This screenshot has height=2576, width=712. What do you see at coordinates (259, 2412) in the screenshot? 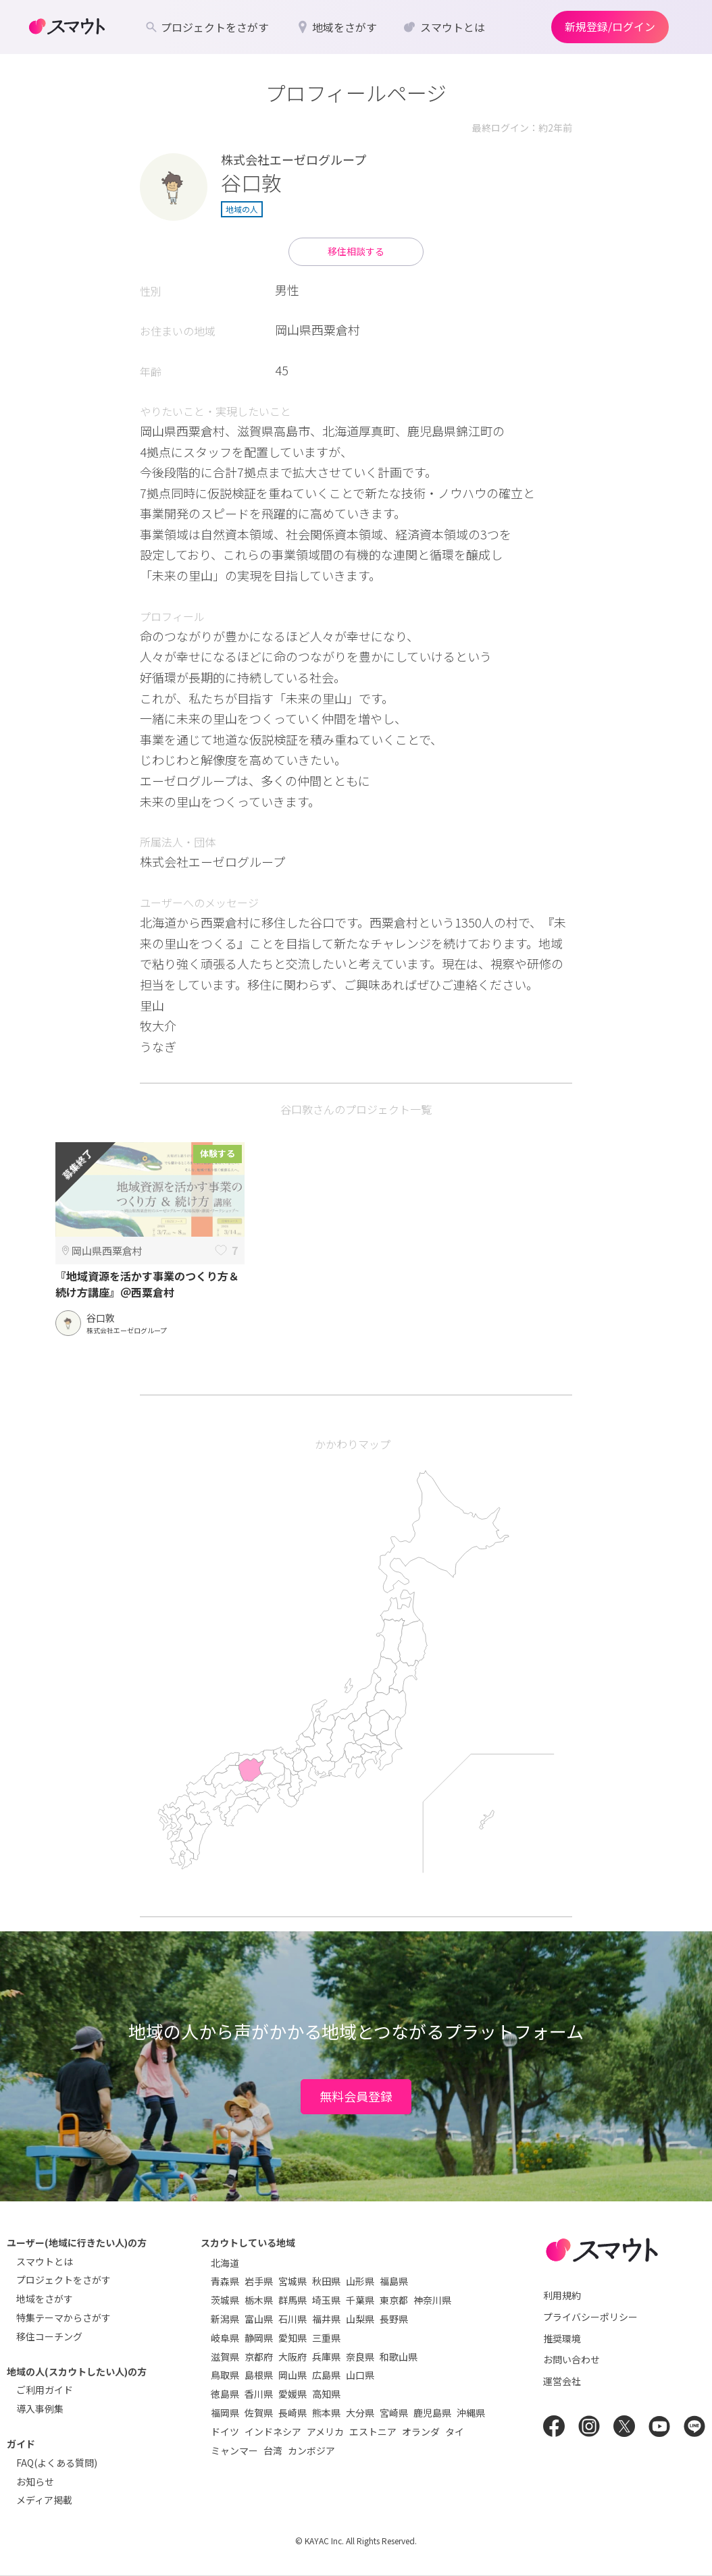
I see `佐賀県` at bounding box center [259, 2412].